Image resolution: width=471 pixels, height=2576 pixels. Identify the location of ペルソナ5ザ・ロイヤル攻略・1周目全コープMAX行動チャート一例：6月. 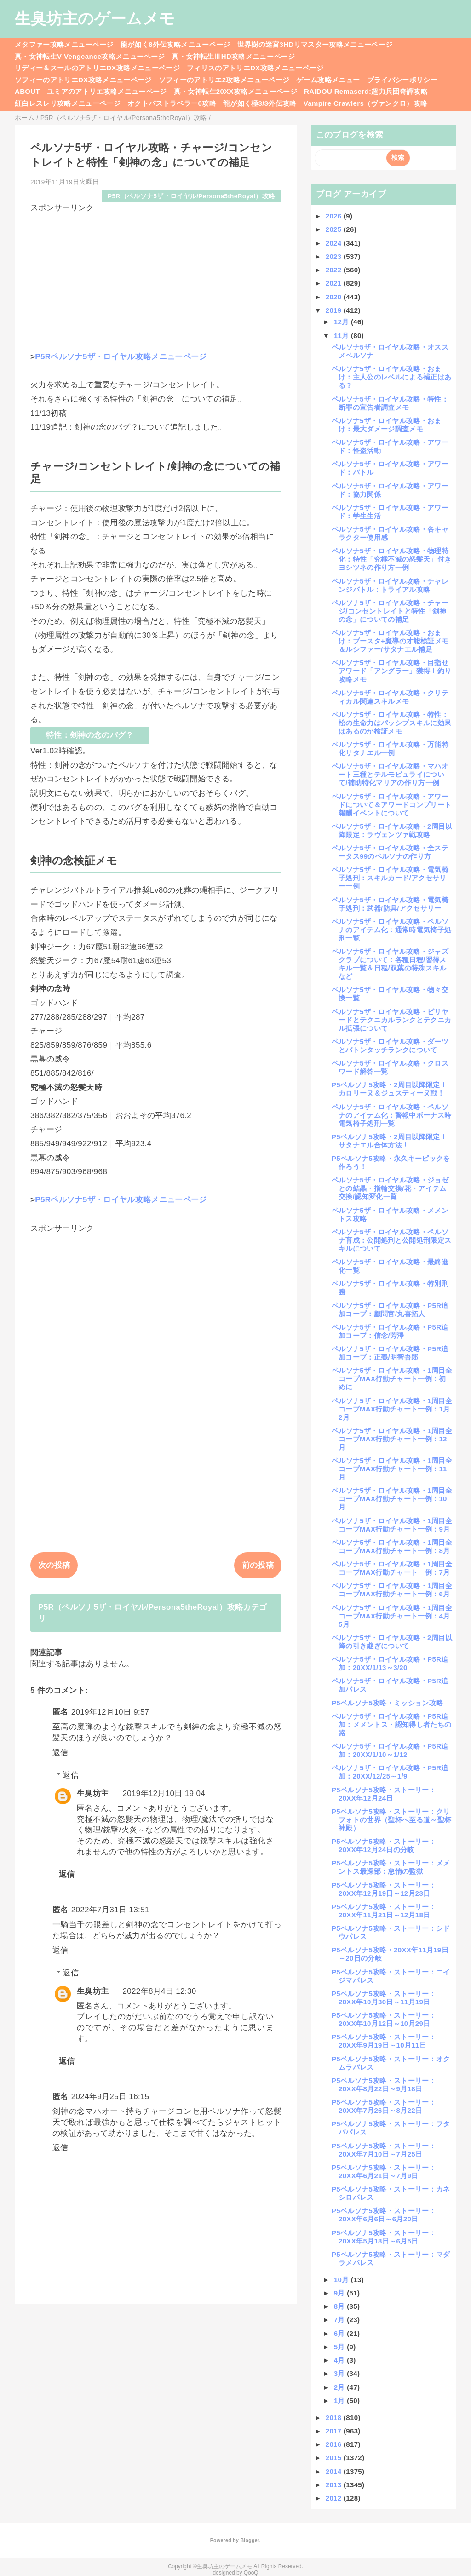
(392, 1590).